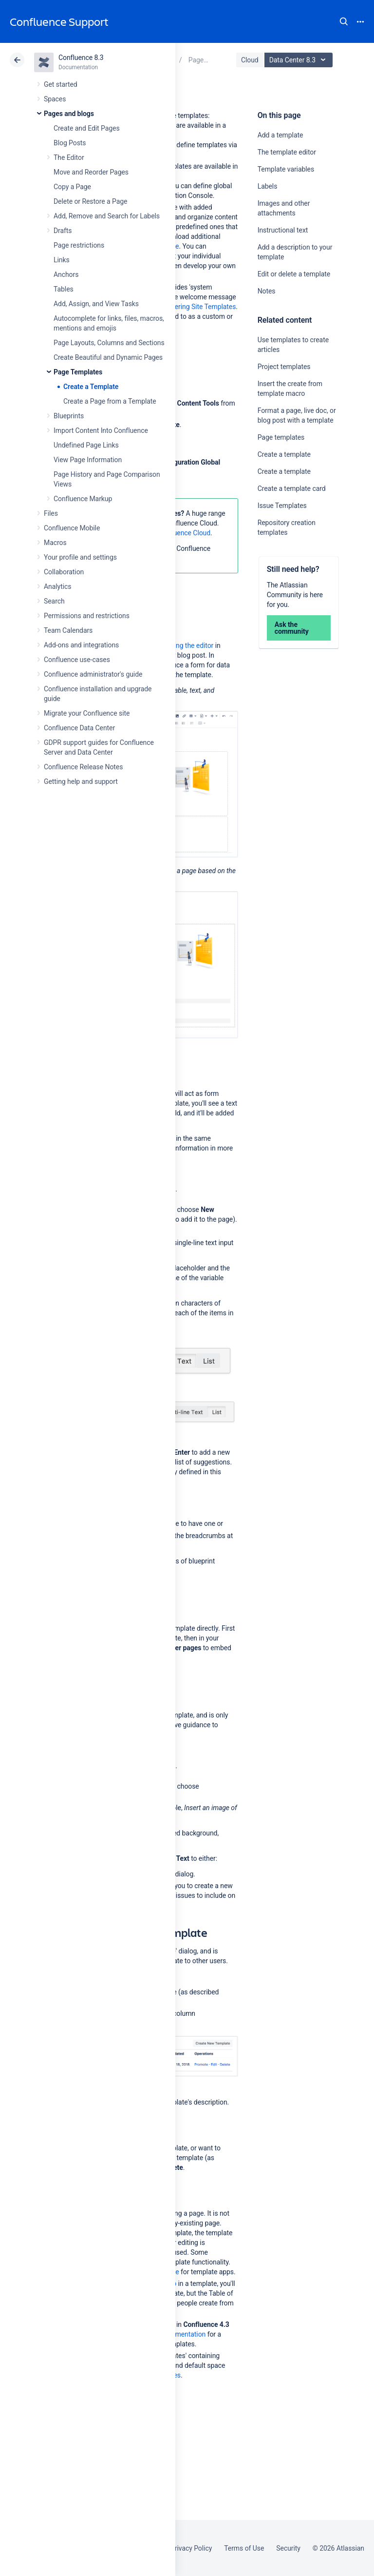 The image size is (374, 2576). I want to click on Add, Remove and Search for Labels, so click(107, 216).